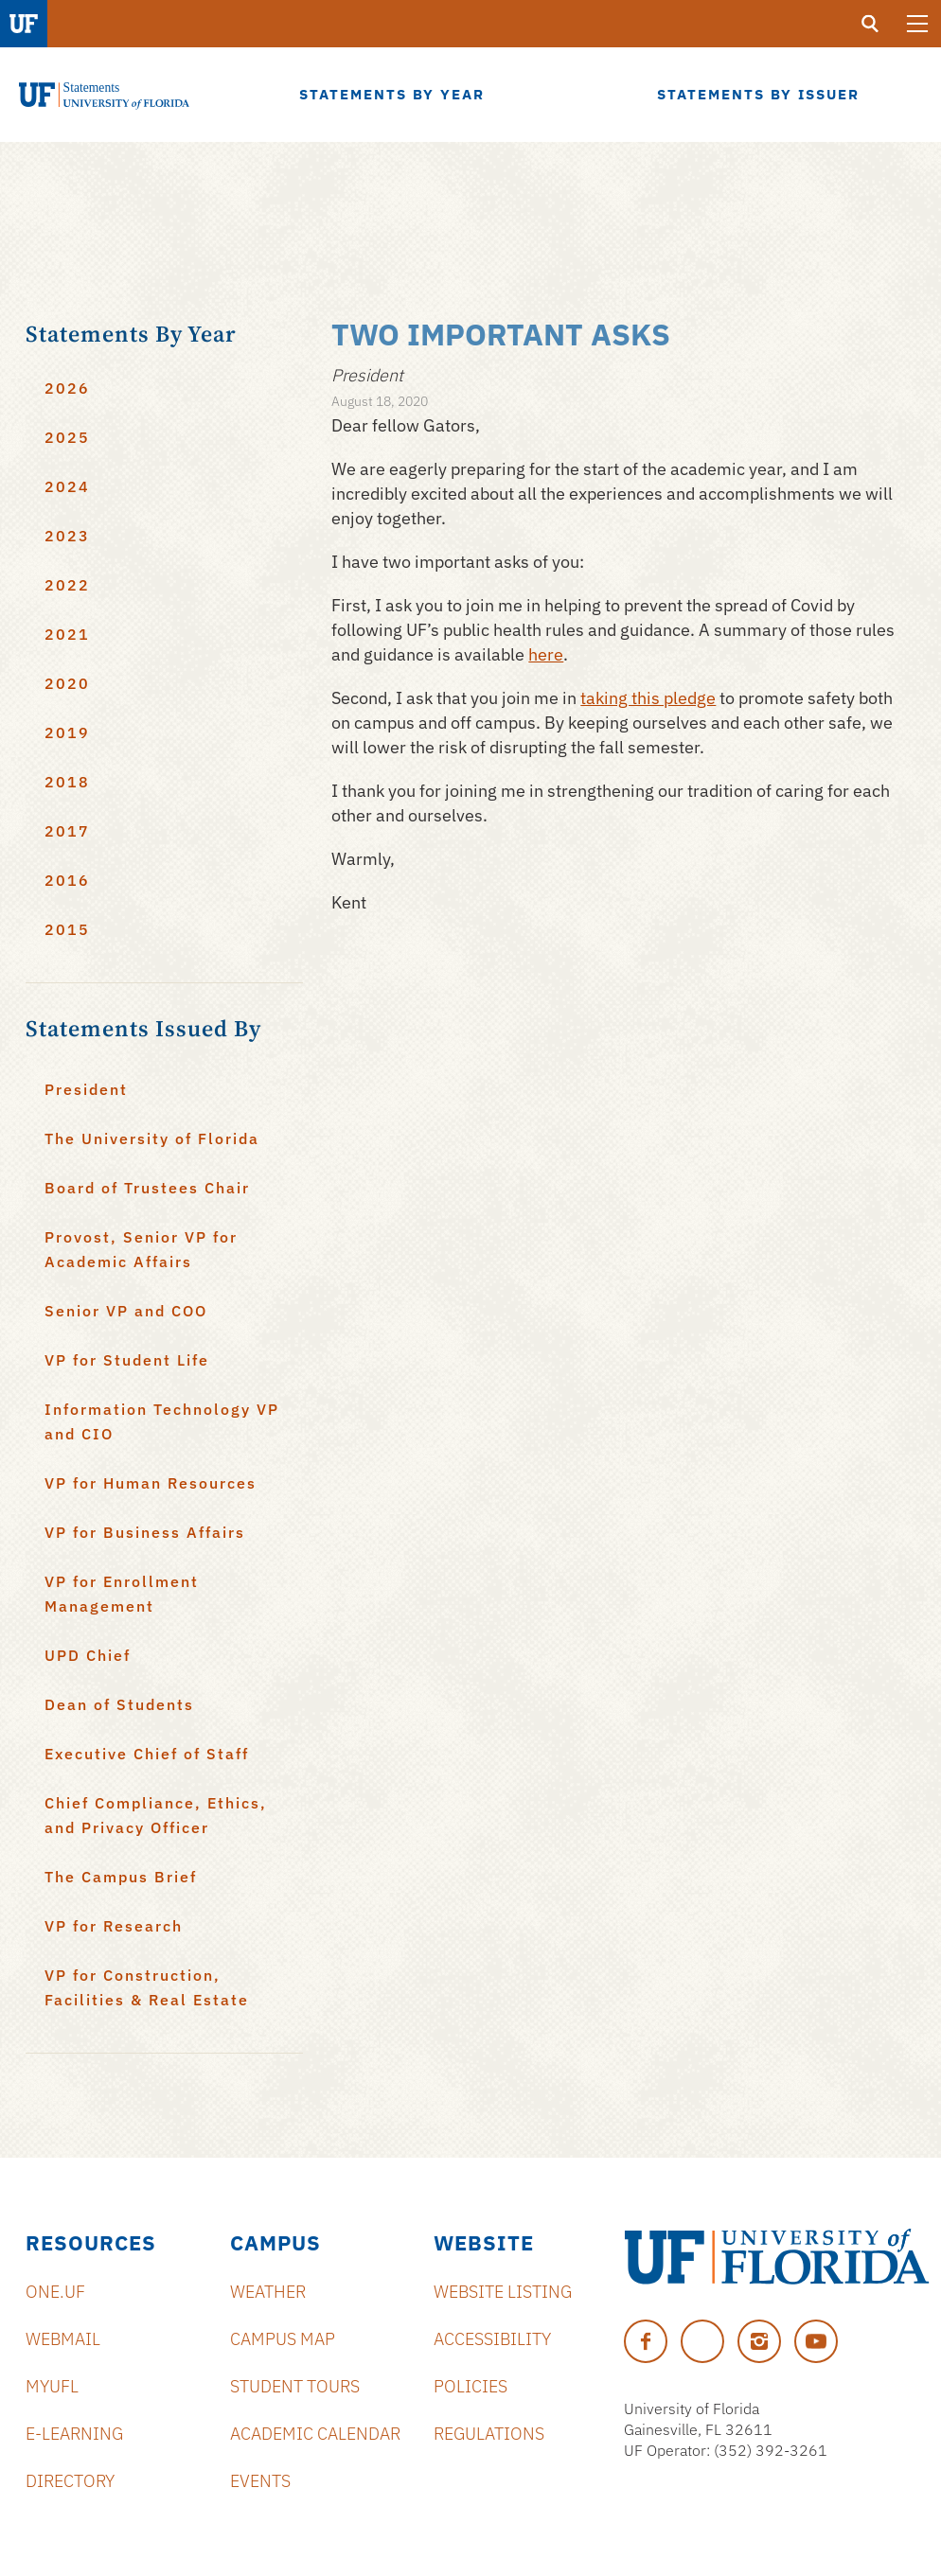 The width and height of the screenshot is (941, 2576). What do you see at coordinates (144, 1532) in the screenshot?
I see `VP for Business Affairs` at bounding box center [144, 1532].